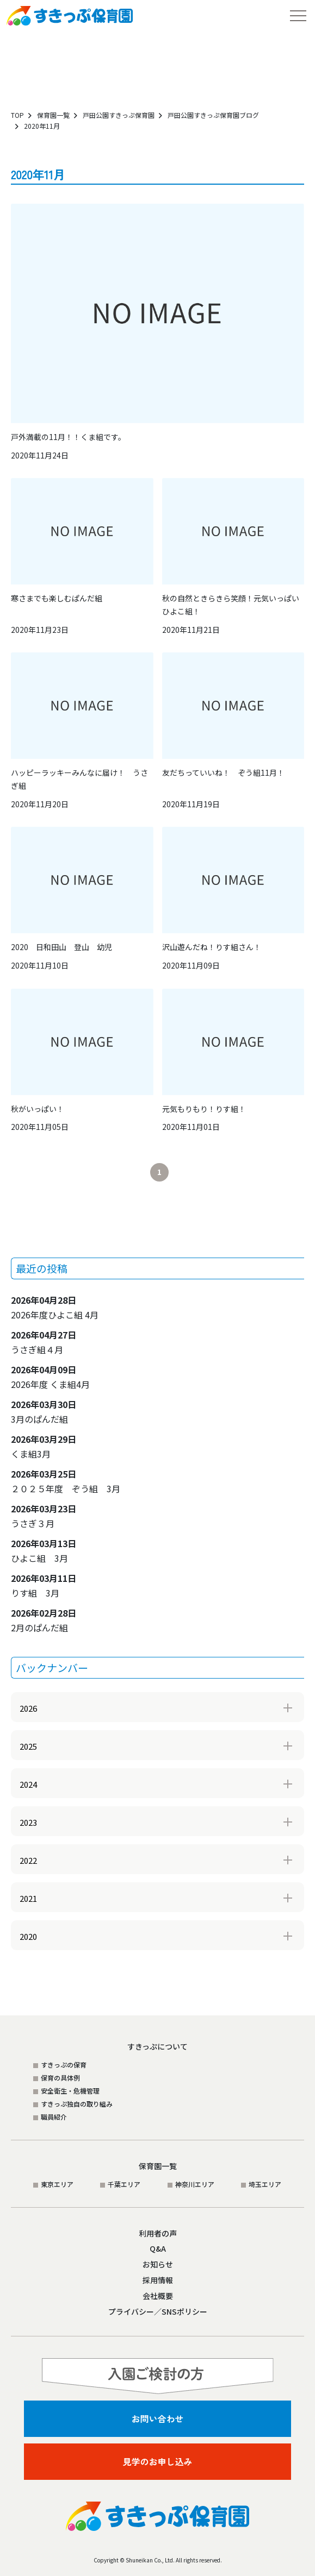 The height and width of the screenshot is (2576, 315). I want to click on 会社概要, so click(158, 2295).